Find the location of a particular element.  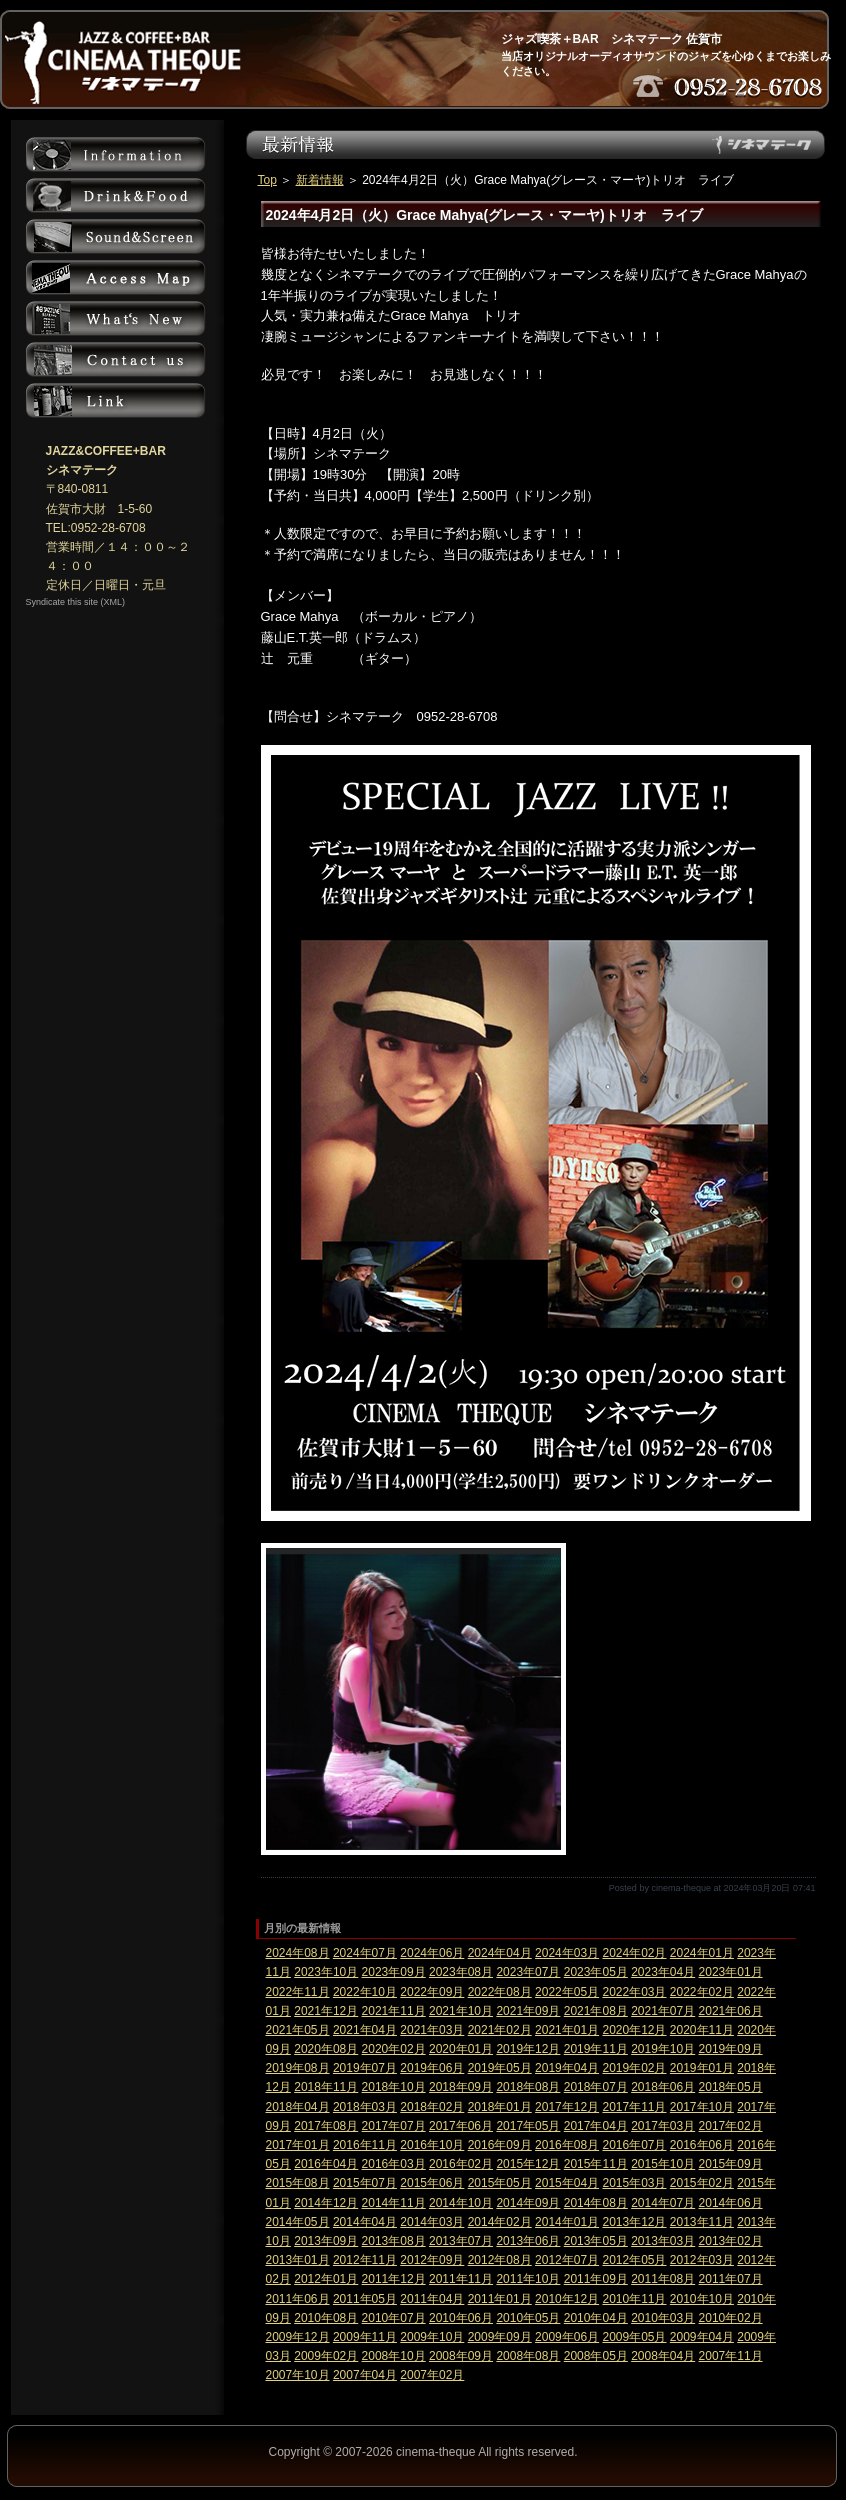

2021年07月 is located at coordinates (663, 2011).